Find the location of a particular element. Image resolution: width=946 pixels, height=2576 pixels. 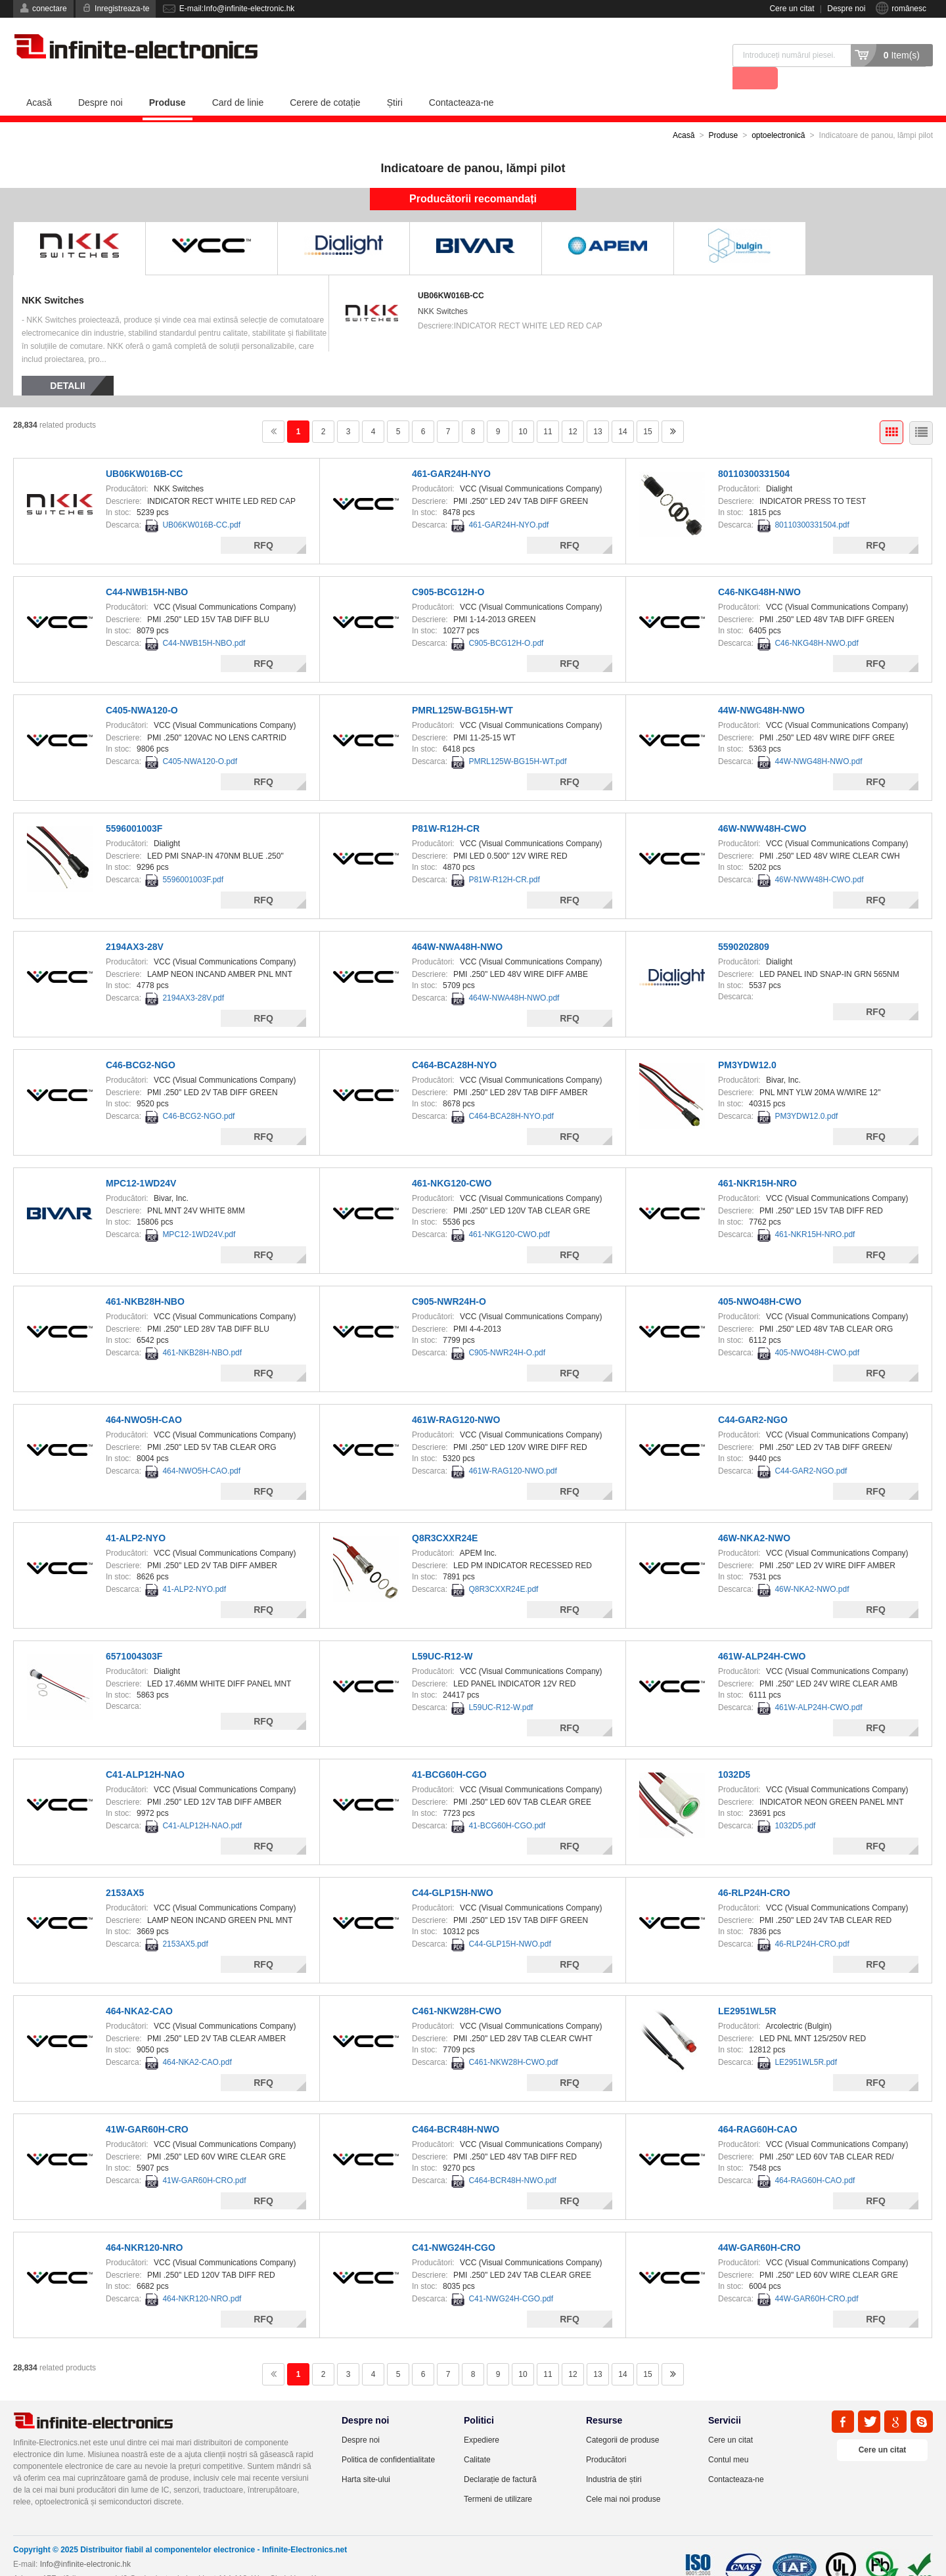

C464-BCA28H-NYO.pdf is located at coordinates (510, 1093).